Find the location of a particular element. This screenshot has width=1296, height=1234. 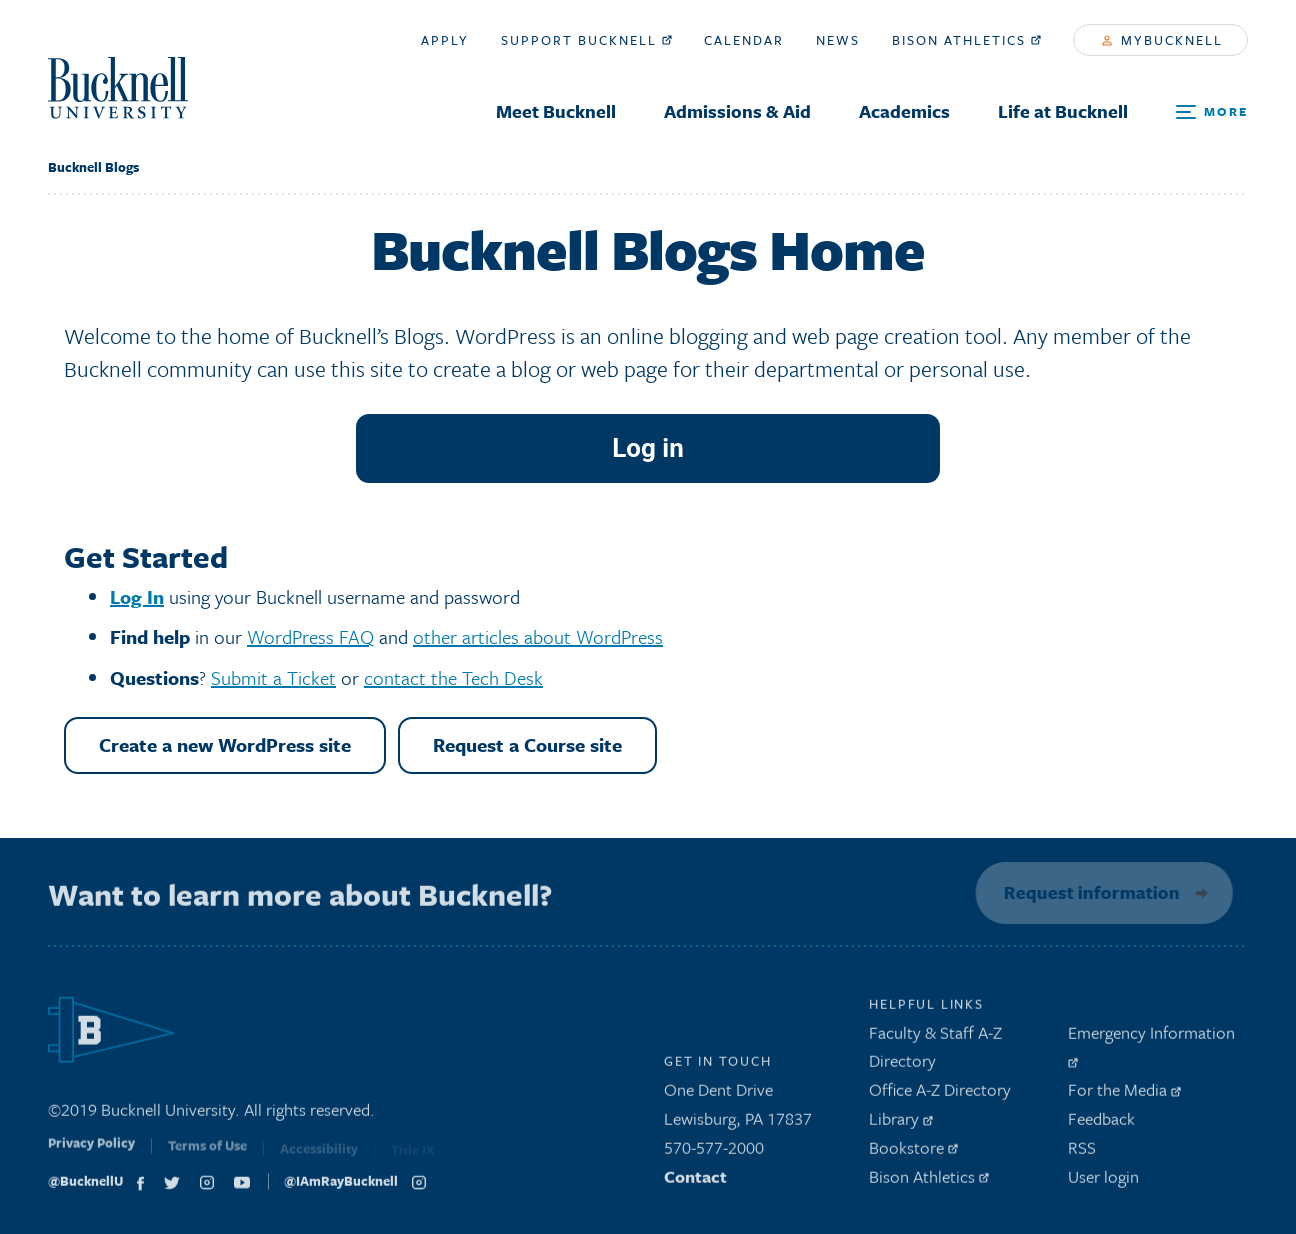

Privacy Policy is located at coordinates (91, 1153).